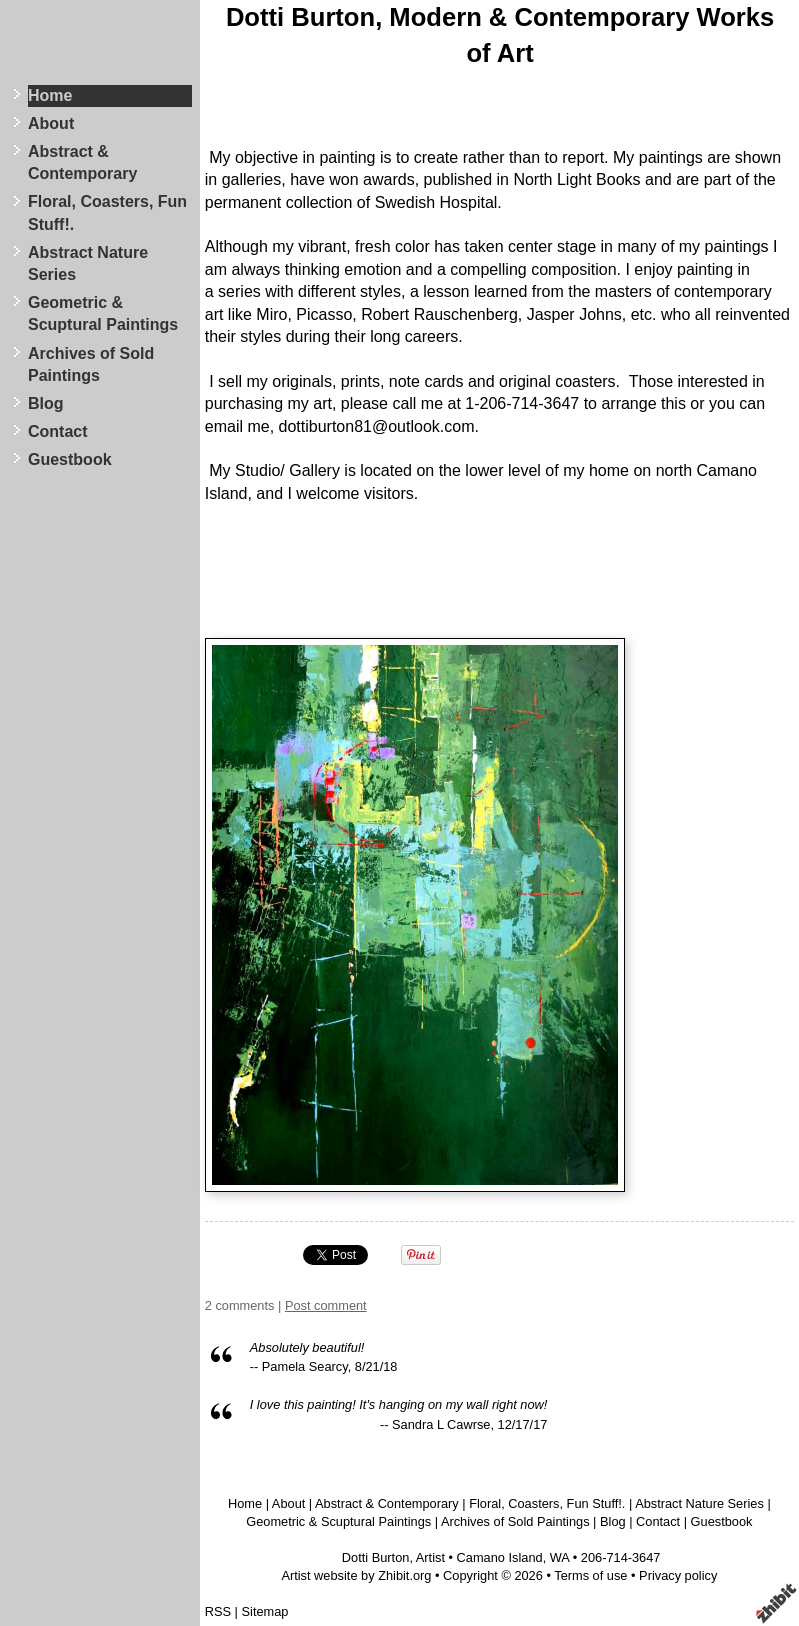  Describe the element at coordinates (356, 1575) in the screenshot. I see `Artist website by Zhibit.org` at that location.